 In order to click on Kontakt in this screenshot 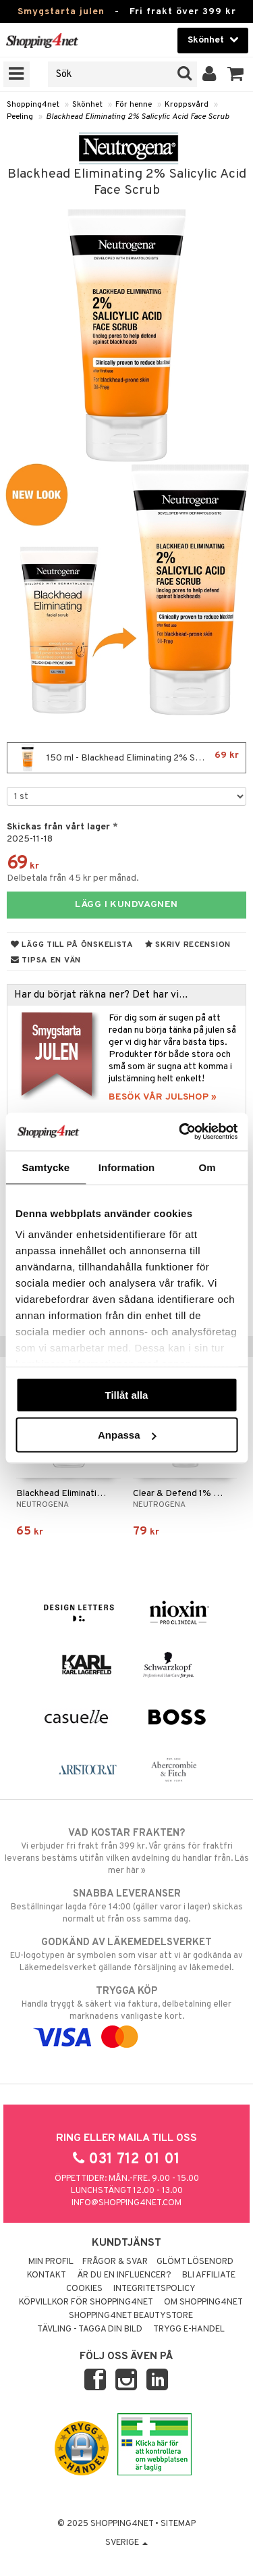, I will do `click(46, 2275)`.